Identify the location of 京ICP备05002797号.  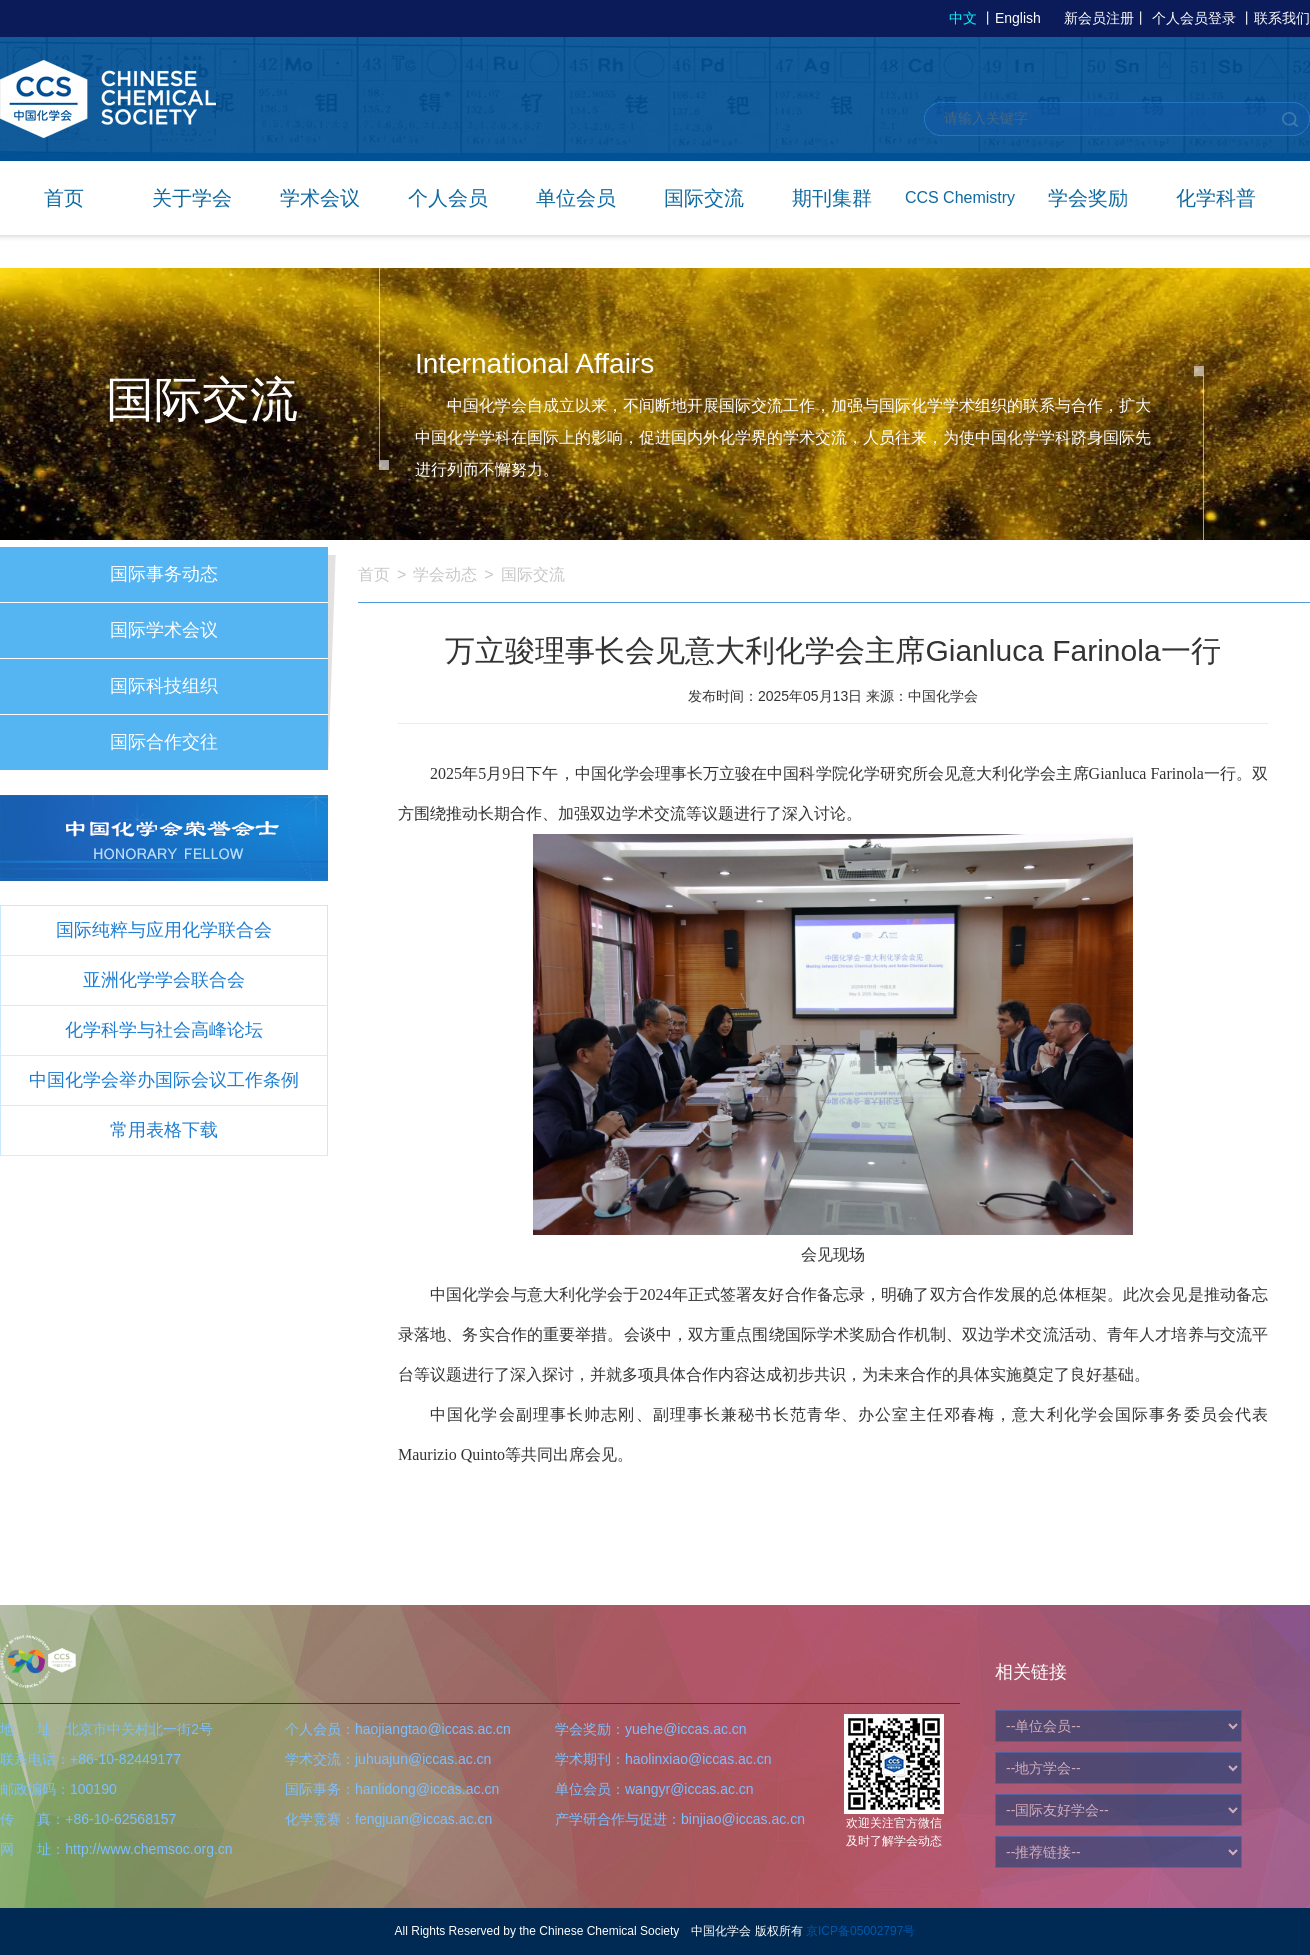
(860, 1931).